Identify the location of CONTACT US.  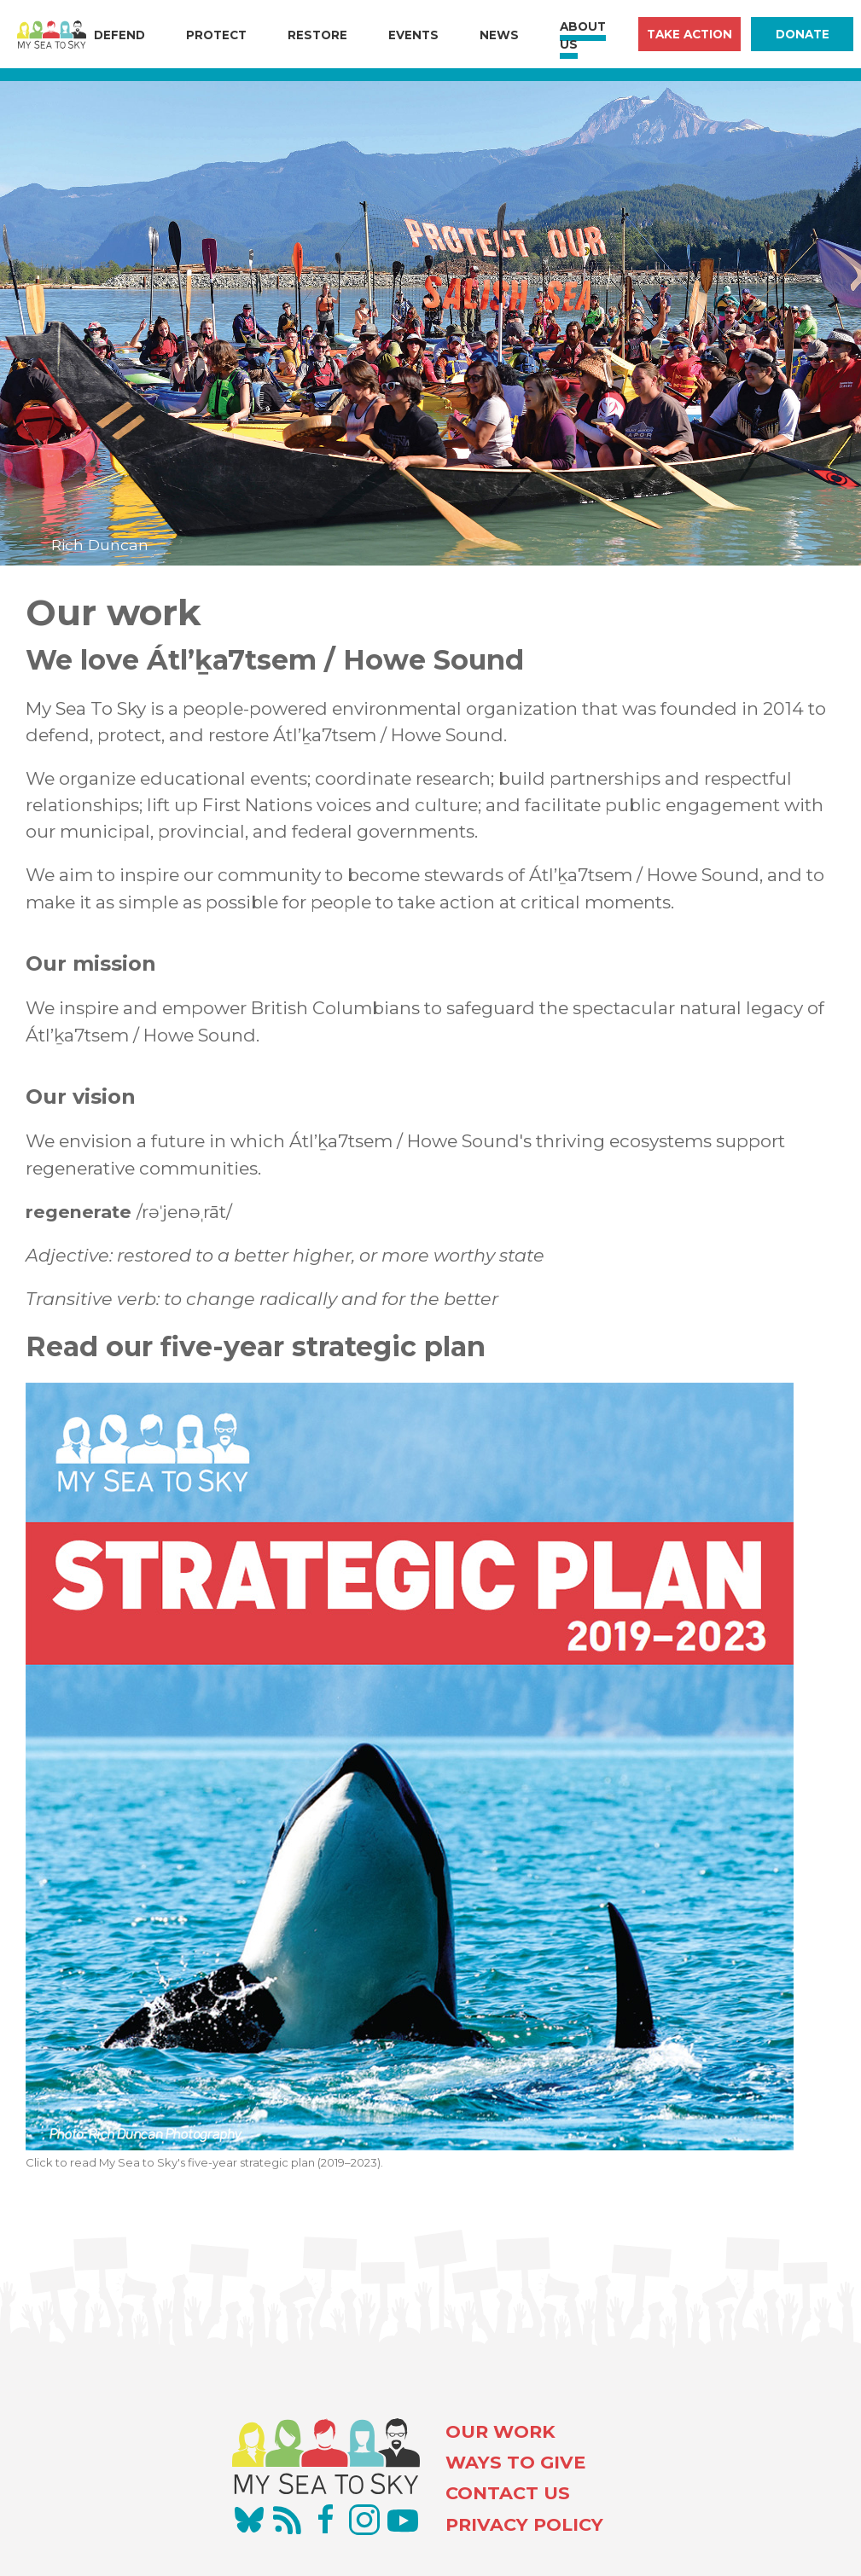
(507, 2492).